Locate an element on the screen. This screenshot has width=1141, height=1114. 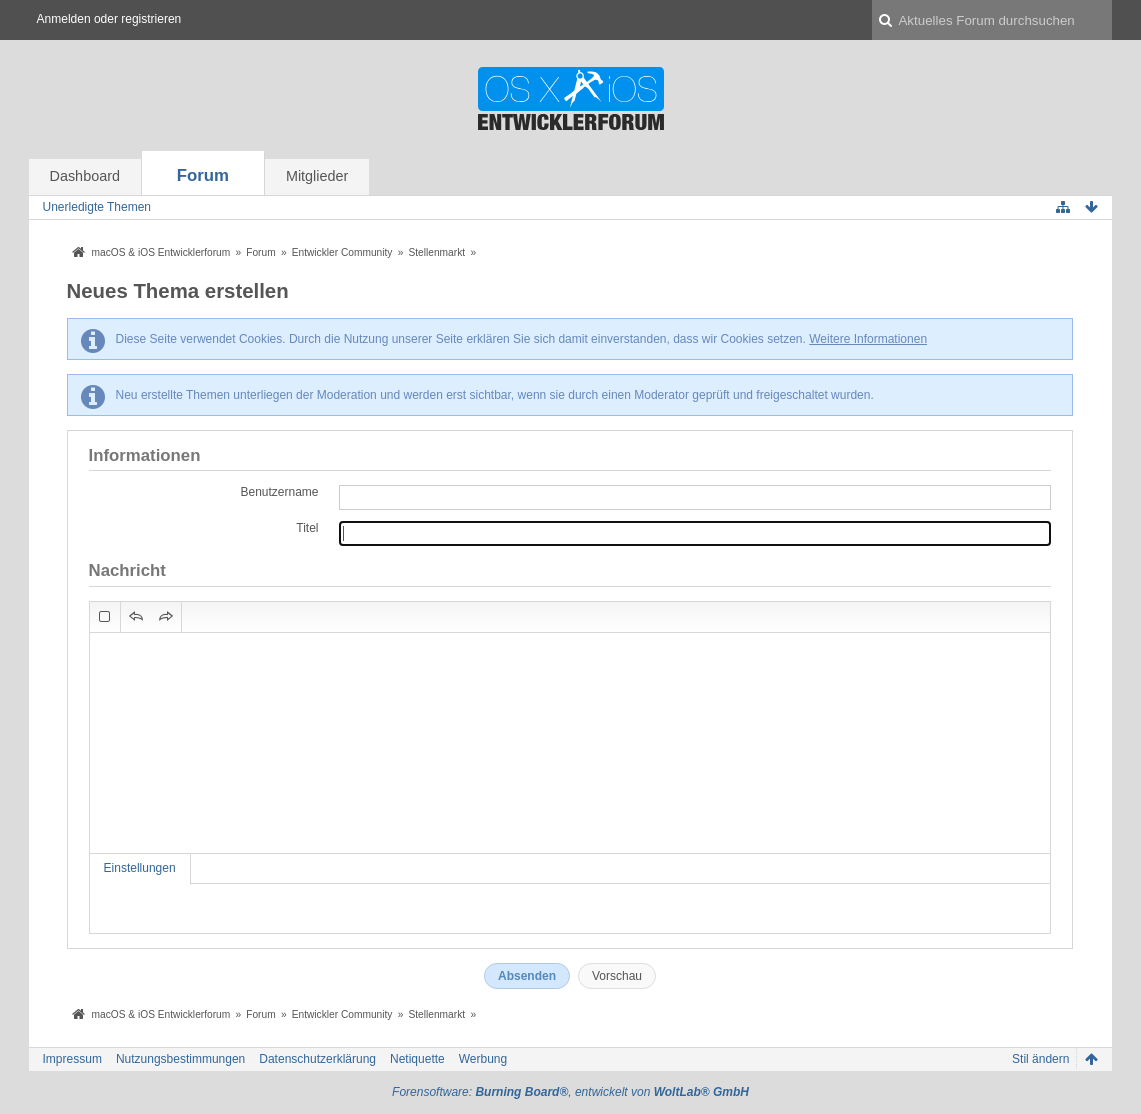
Impressum is located at coordinates (72, 1059).